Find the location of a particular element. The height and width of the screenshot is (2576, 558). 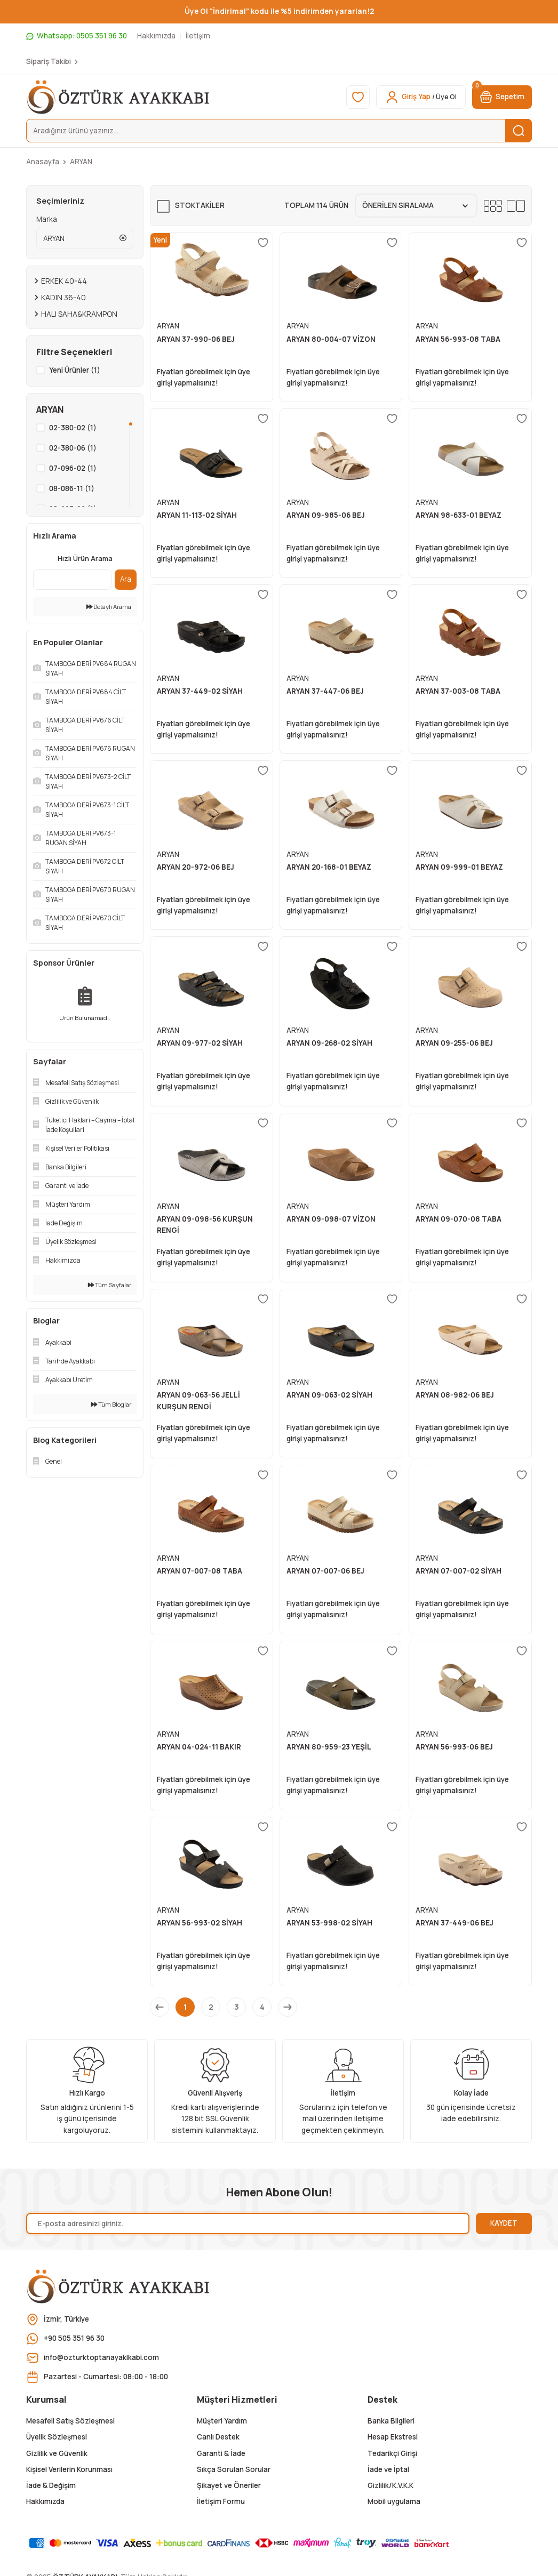

Gizlilik/K.V.K.K is located at coordinates (390, 2485).